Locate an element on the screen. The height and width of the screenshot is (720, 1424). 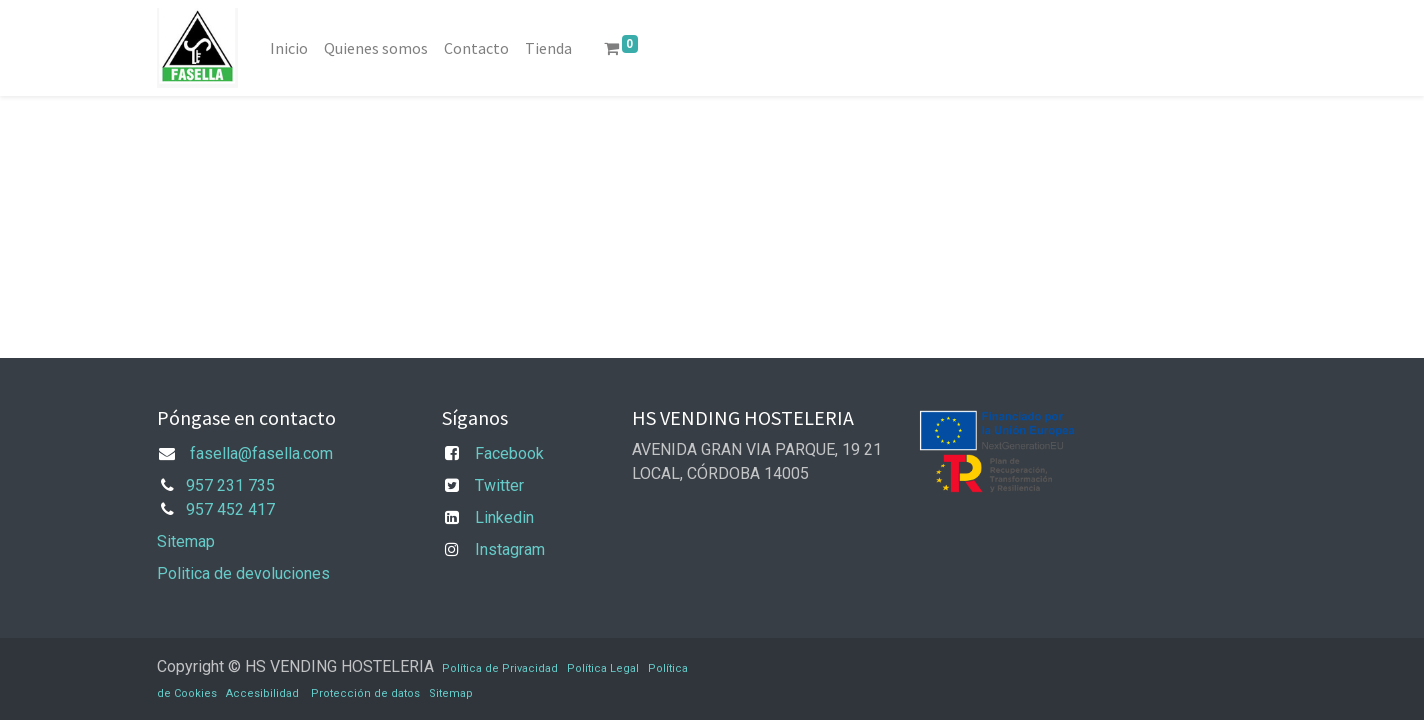
Política de Privacidad is located at coordinates (500, 668).